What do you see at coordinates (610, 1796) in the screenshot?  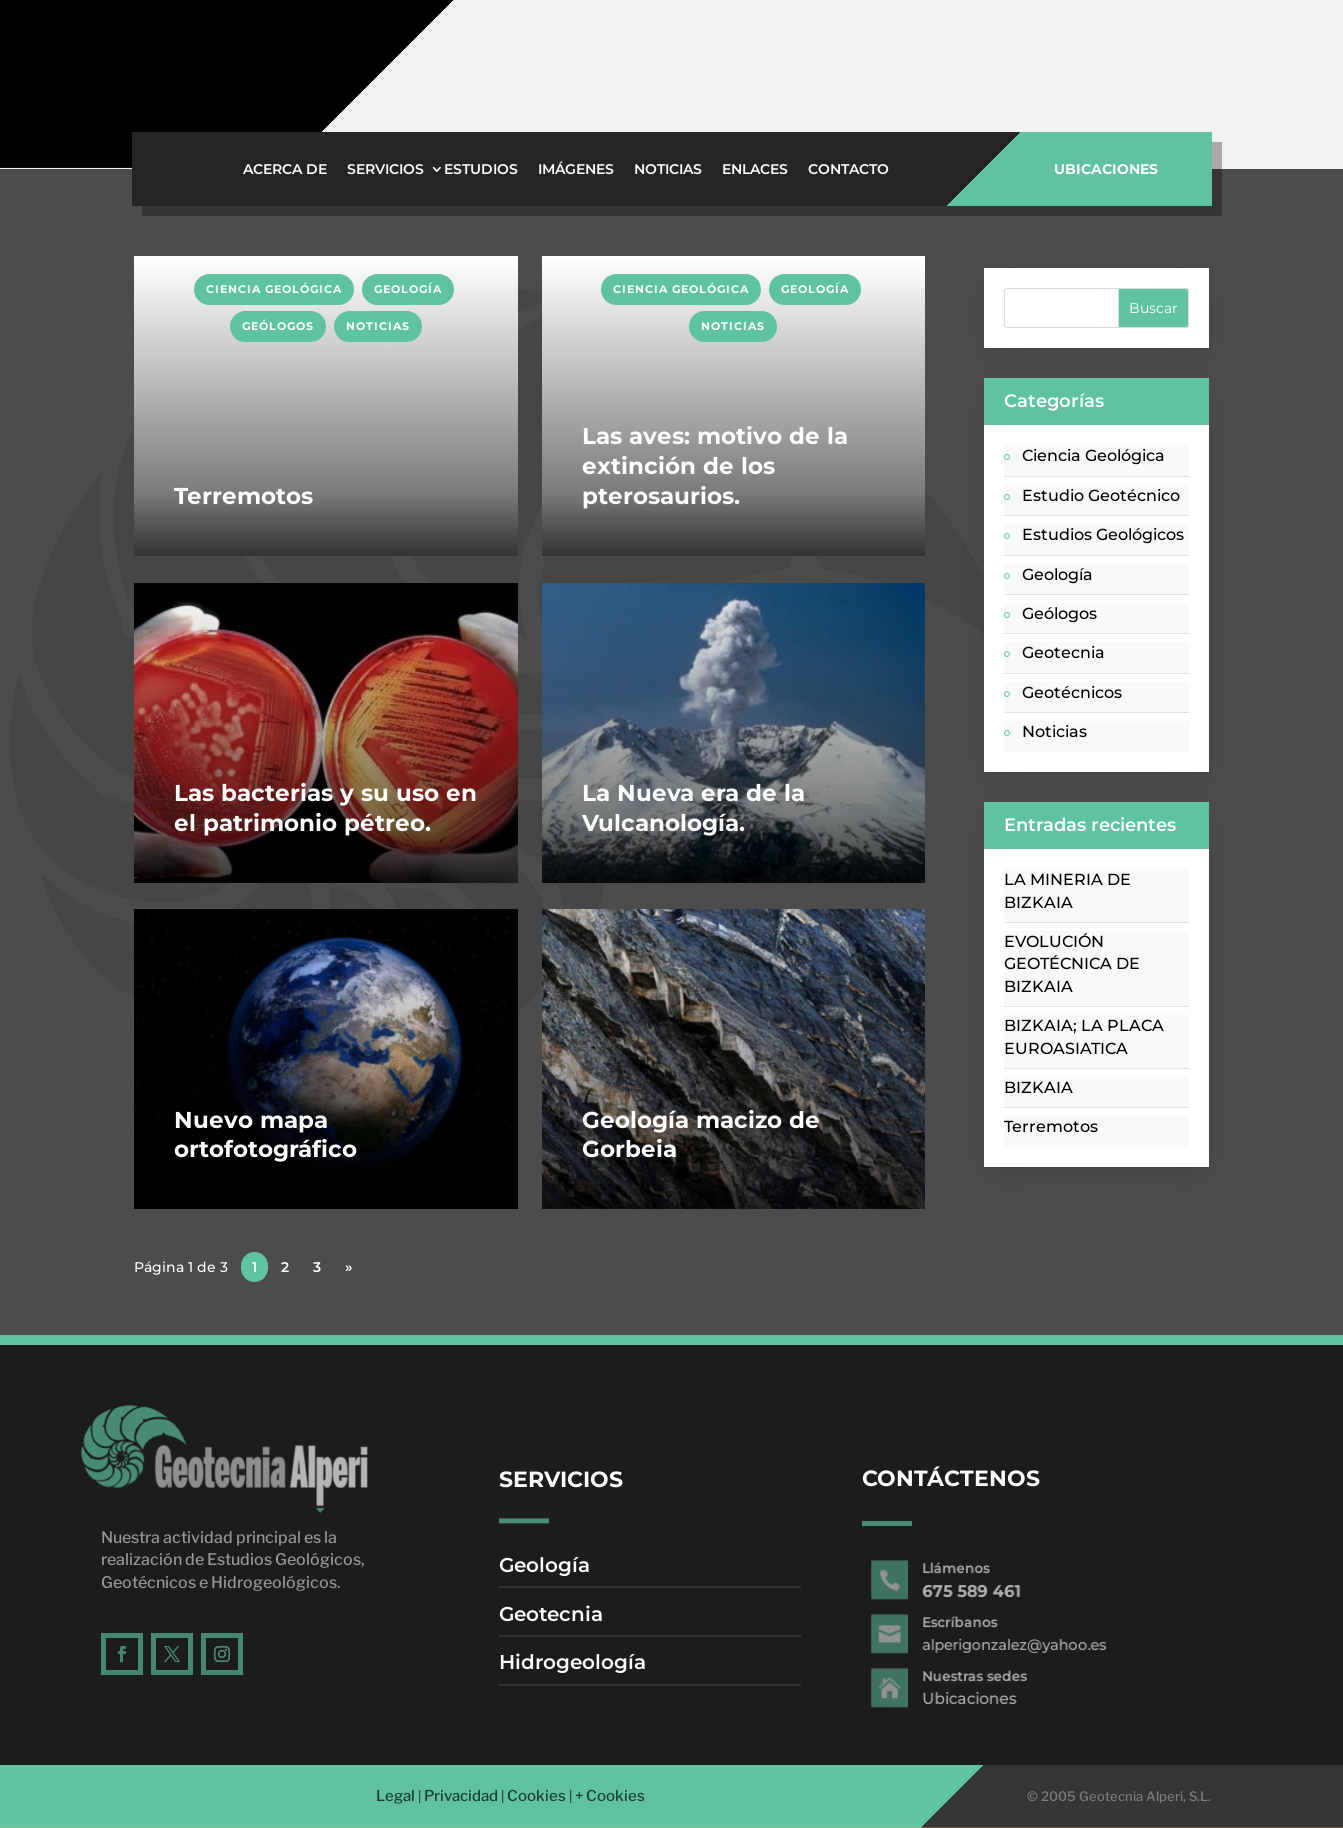 I see `+ Cookies` at bounding box center [610, 1796].